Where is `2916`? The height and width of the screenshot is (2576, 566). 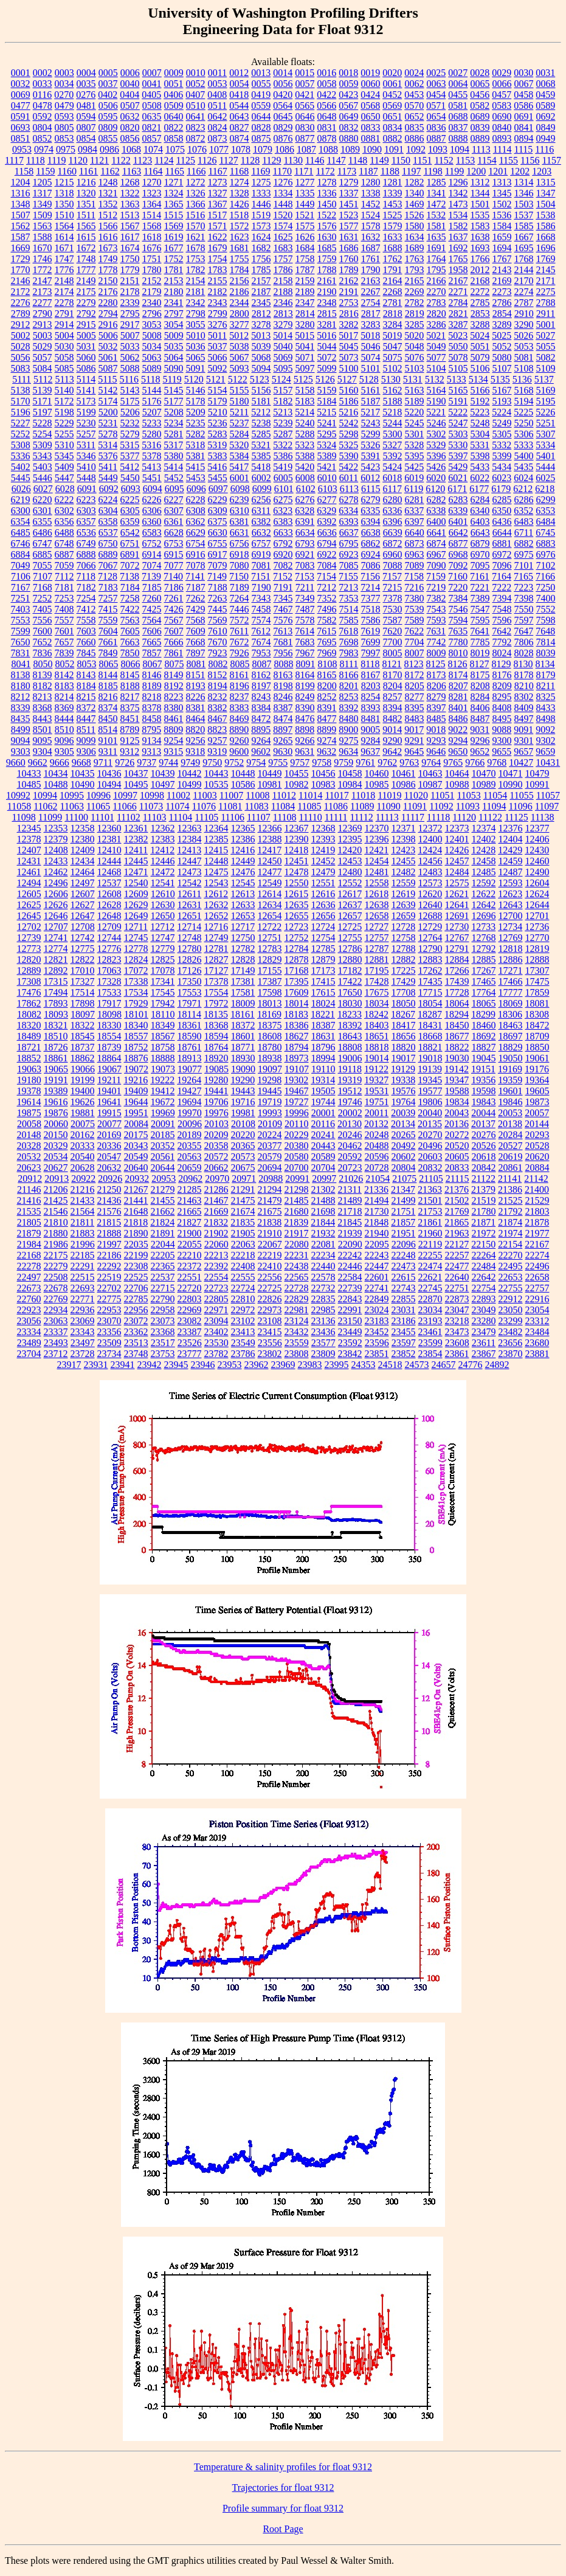 2916 is located at coordinates (108, 324).